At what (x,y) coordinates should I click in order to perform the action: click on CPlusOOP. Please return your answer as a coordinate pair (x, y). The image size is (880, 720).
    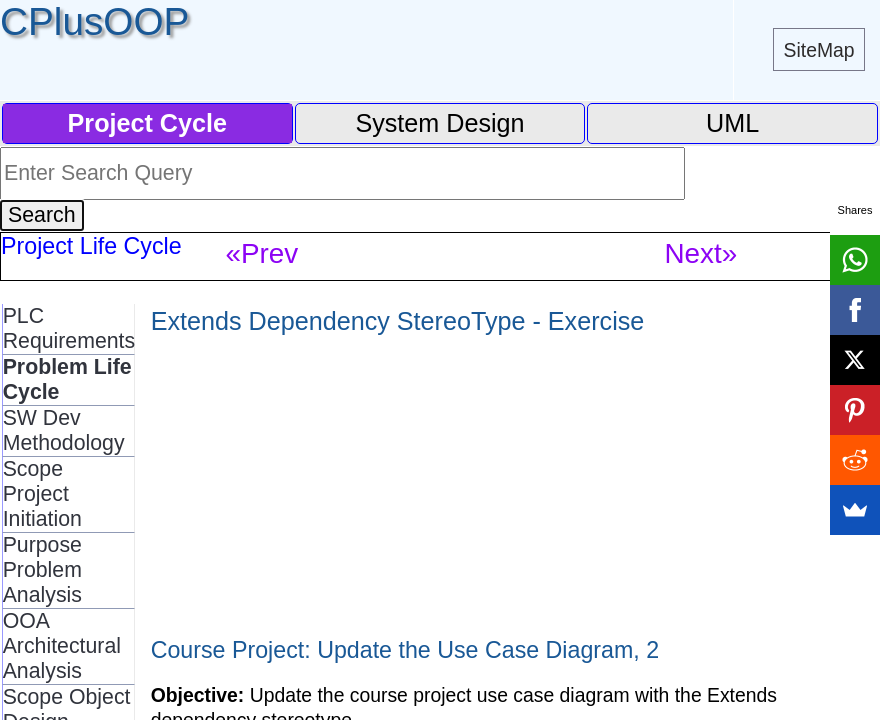
    Looking at the image, I should click on (94, 21).